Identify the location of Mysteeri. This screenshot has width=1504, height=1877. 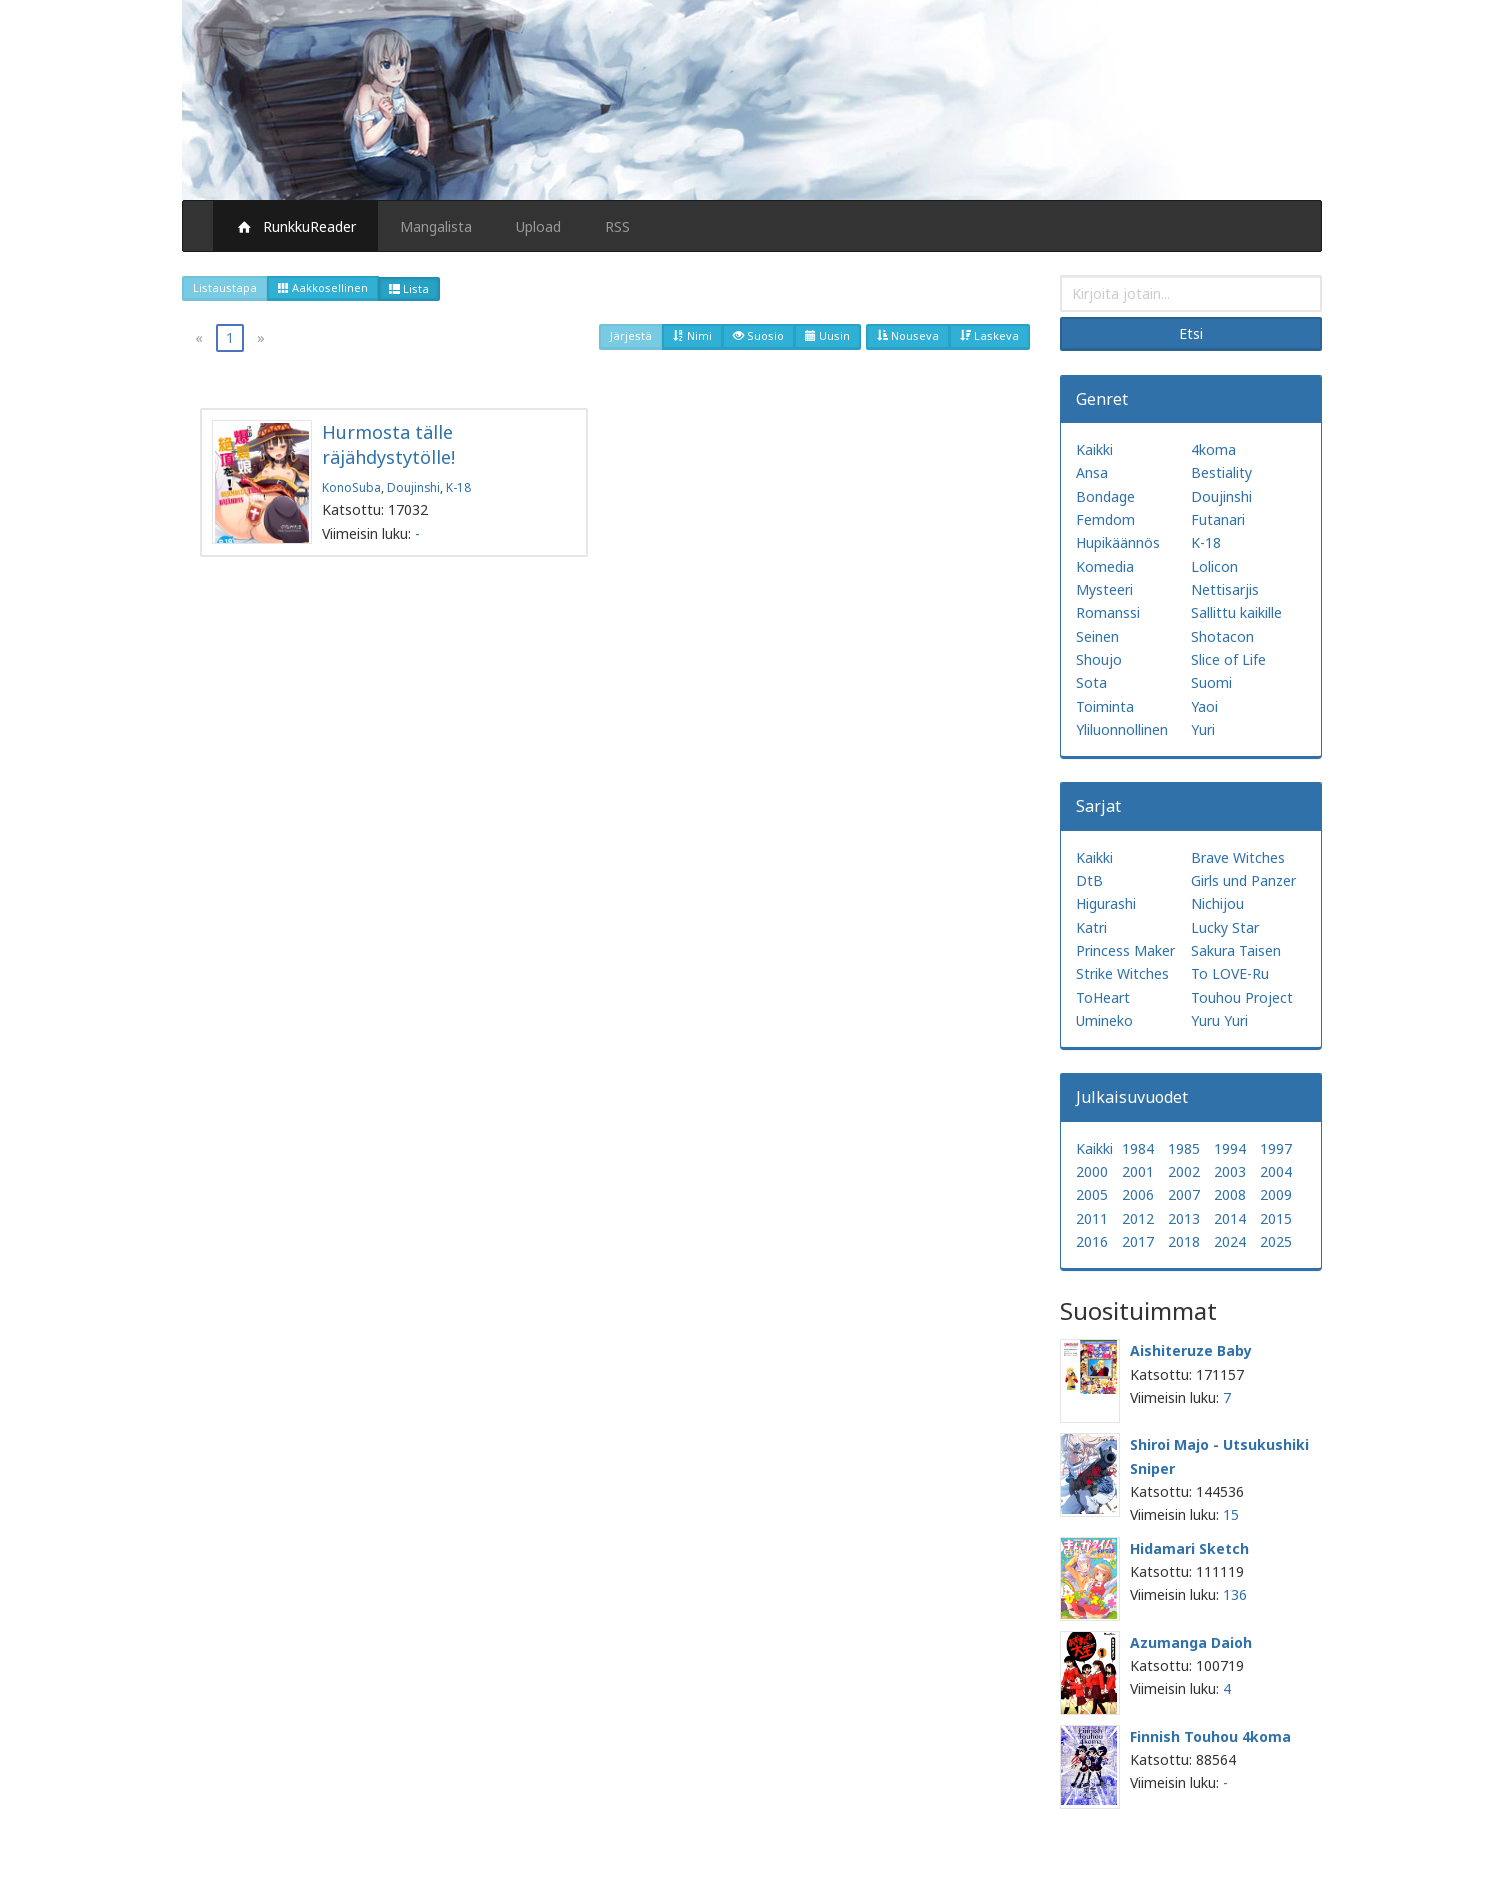
(1104, 589).